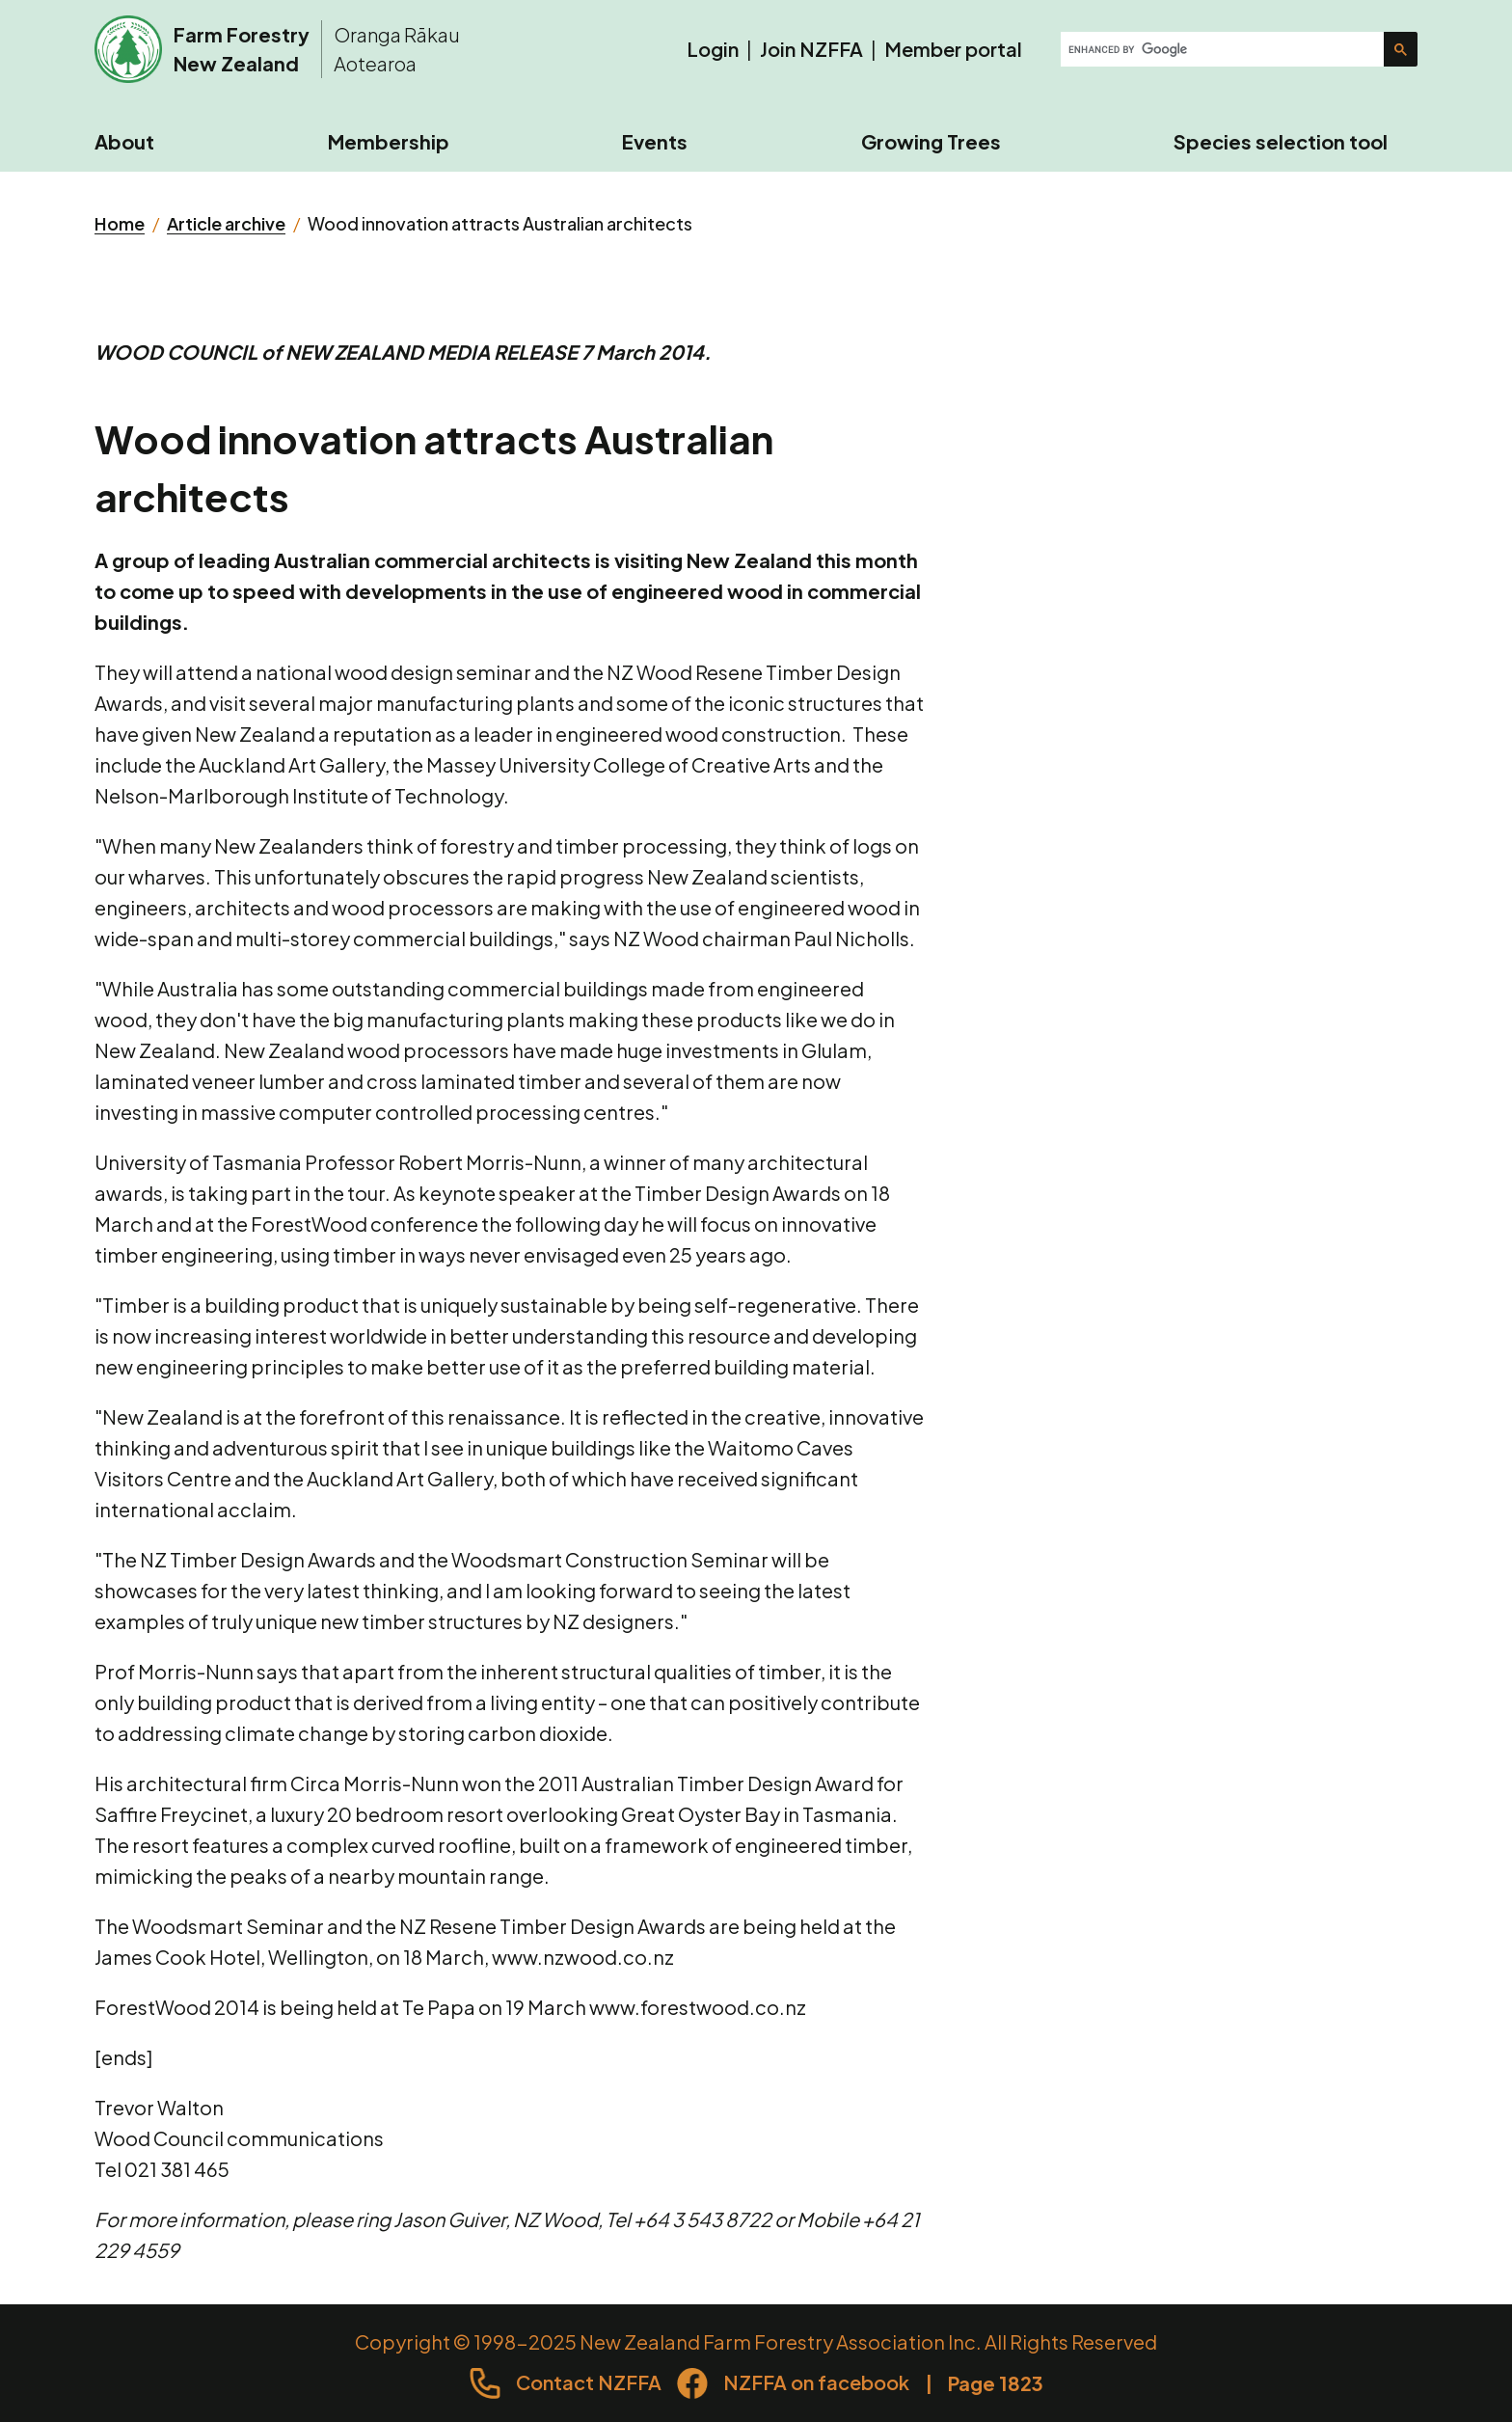 This screenshot has height=2422, width=1512. What do you see at coordinates (1281, 141) in the screenshot?
I see `Species selection tool` at bounding box center [1281, 141].